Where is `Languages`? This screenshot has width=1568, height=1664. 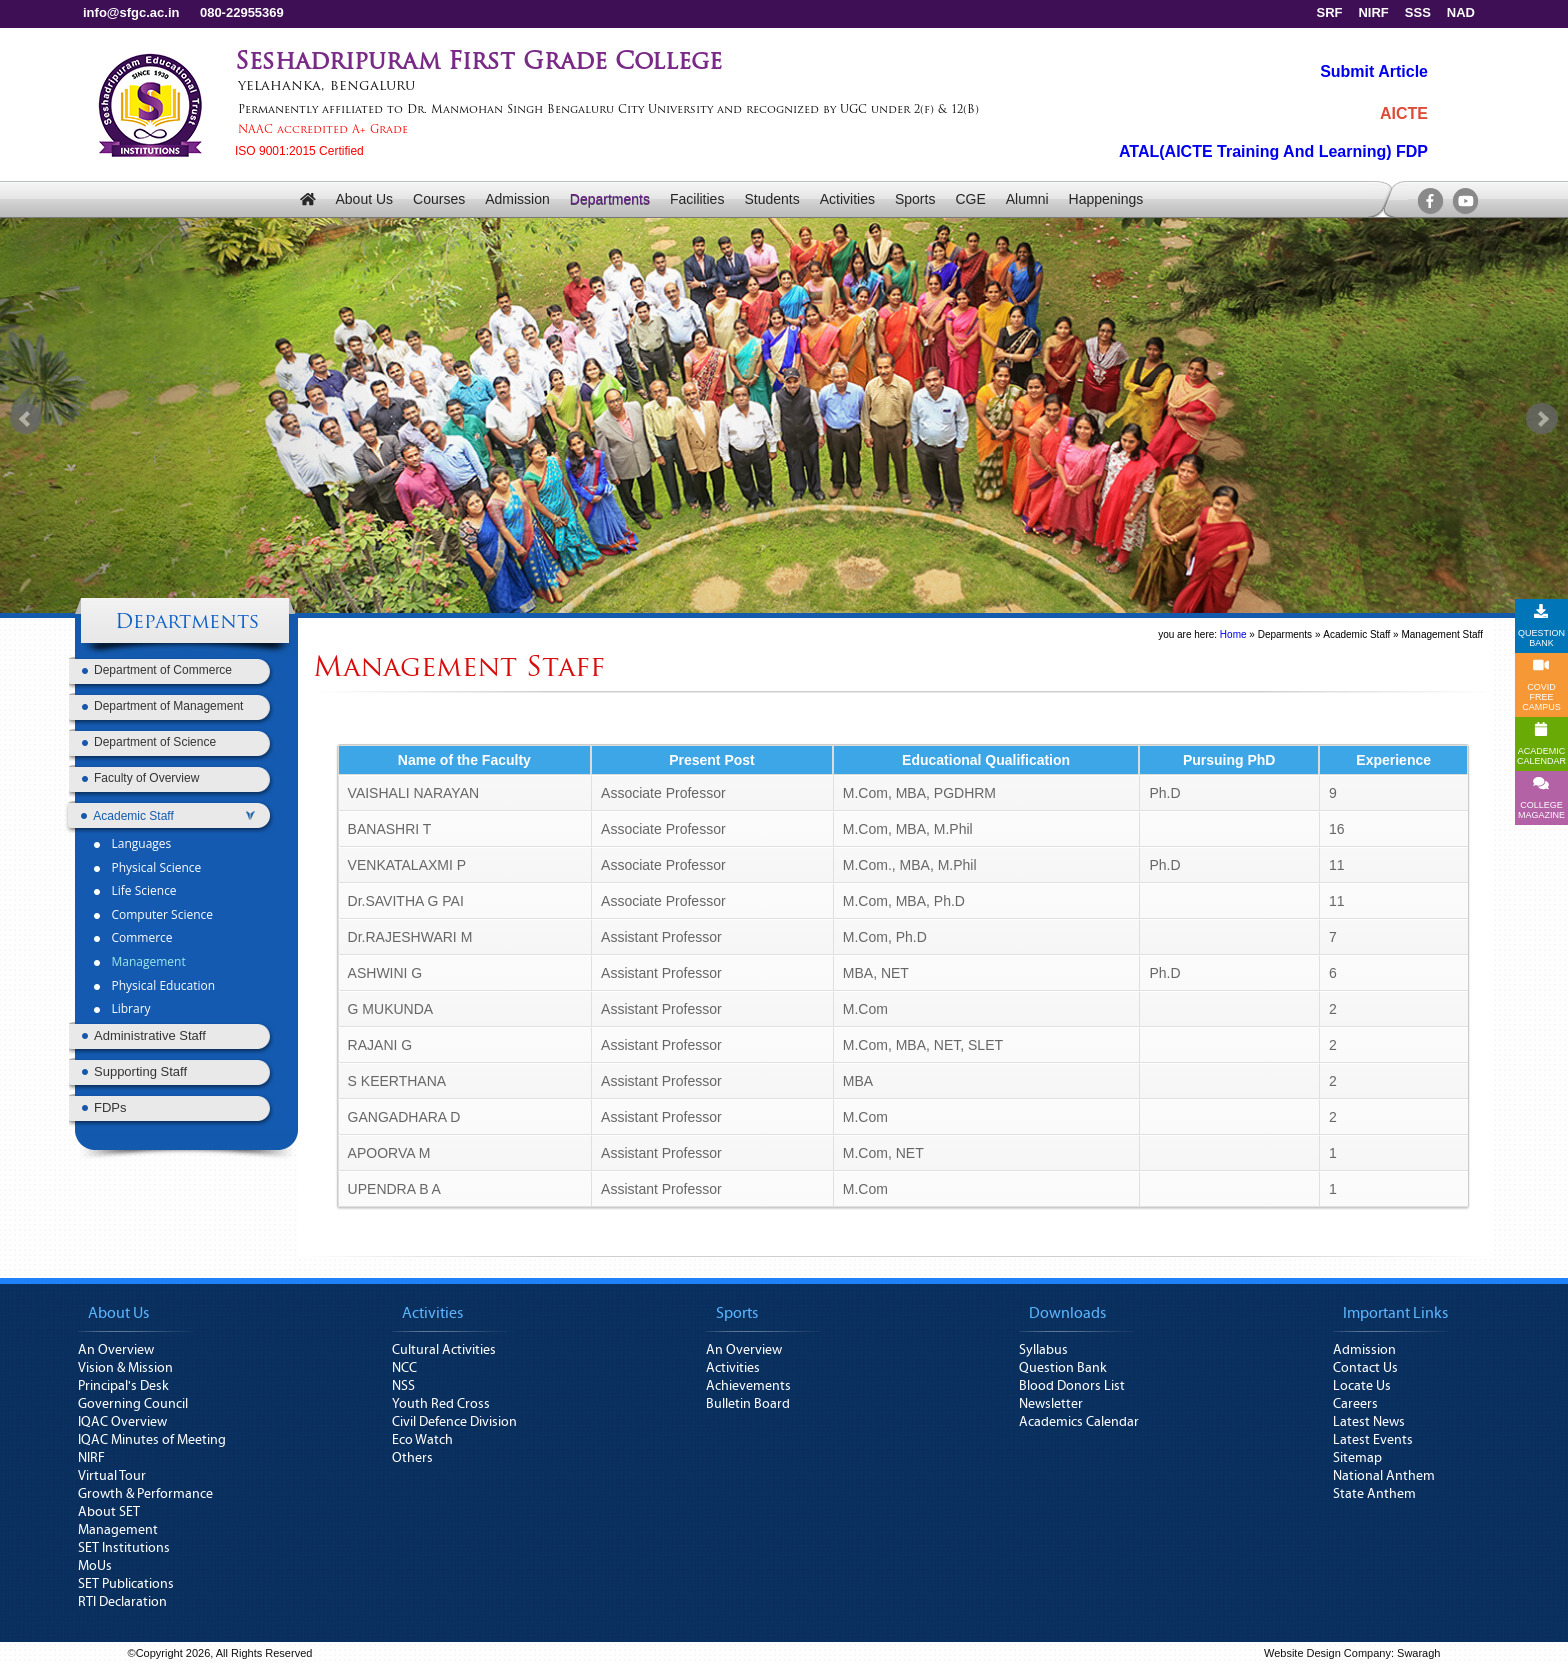
Languages is located at coordinates (141, 843).